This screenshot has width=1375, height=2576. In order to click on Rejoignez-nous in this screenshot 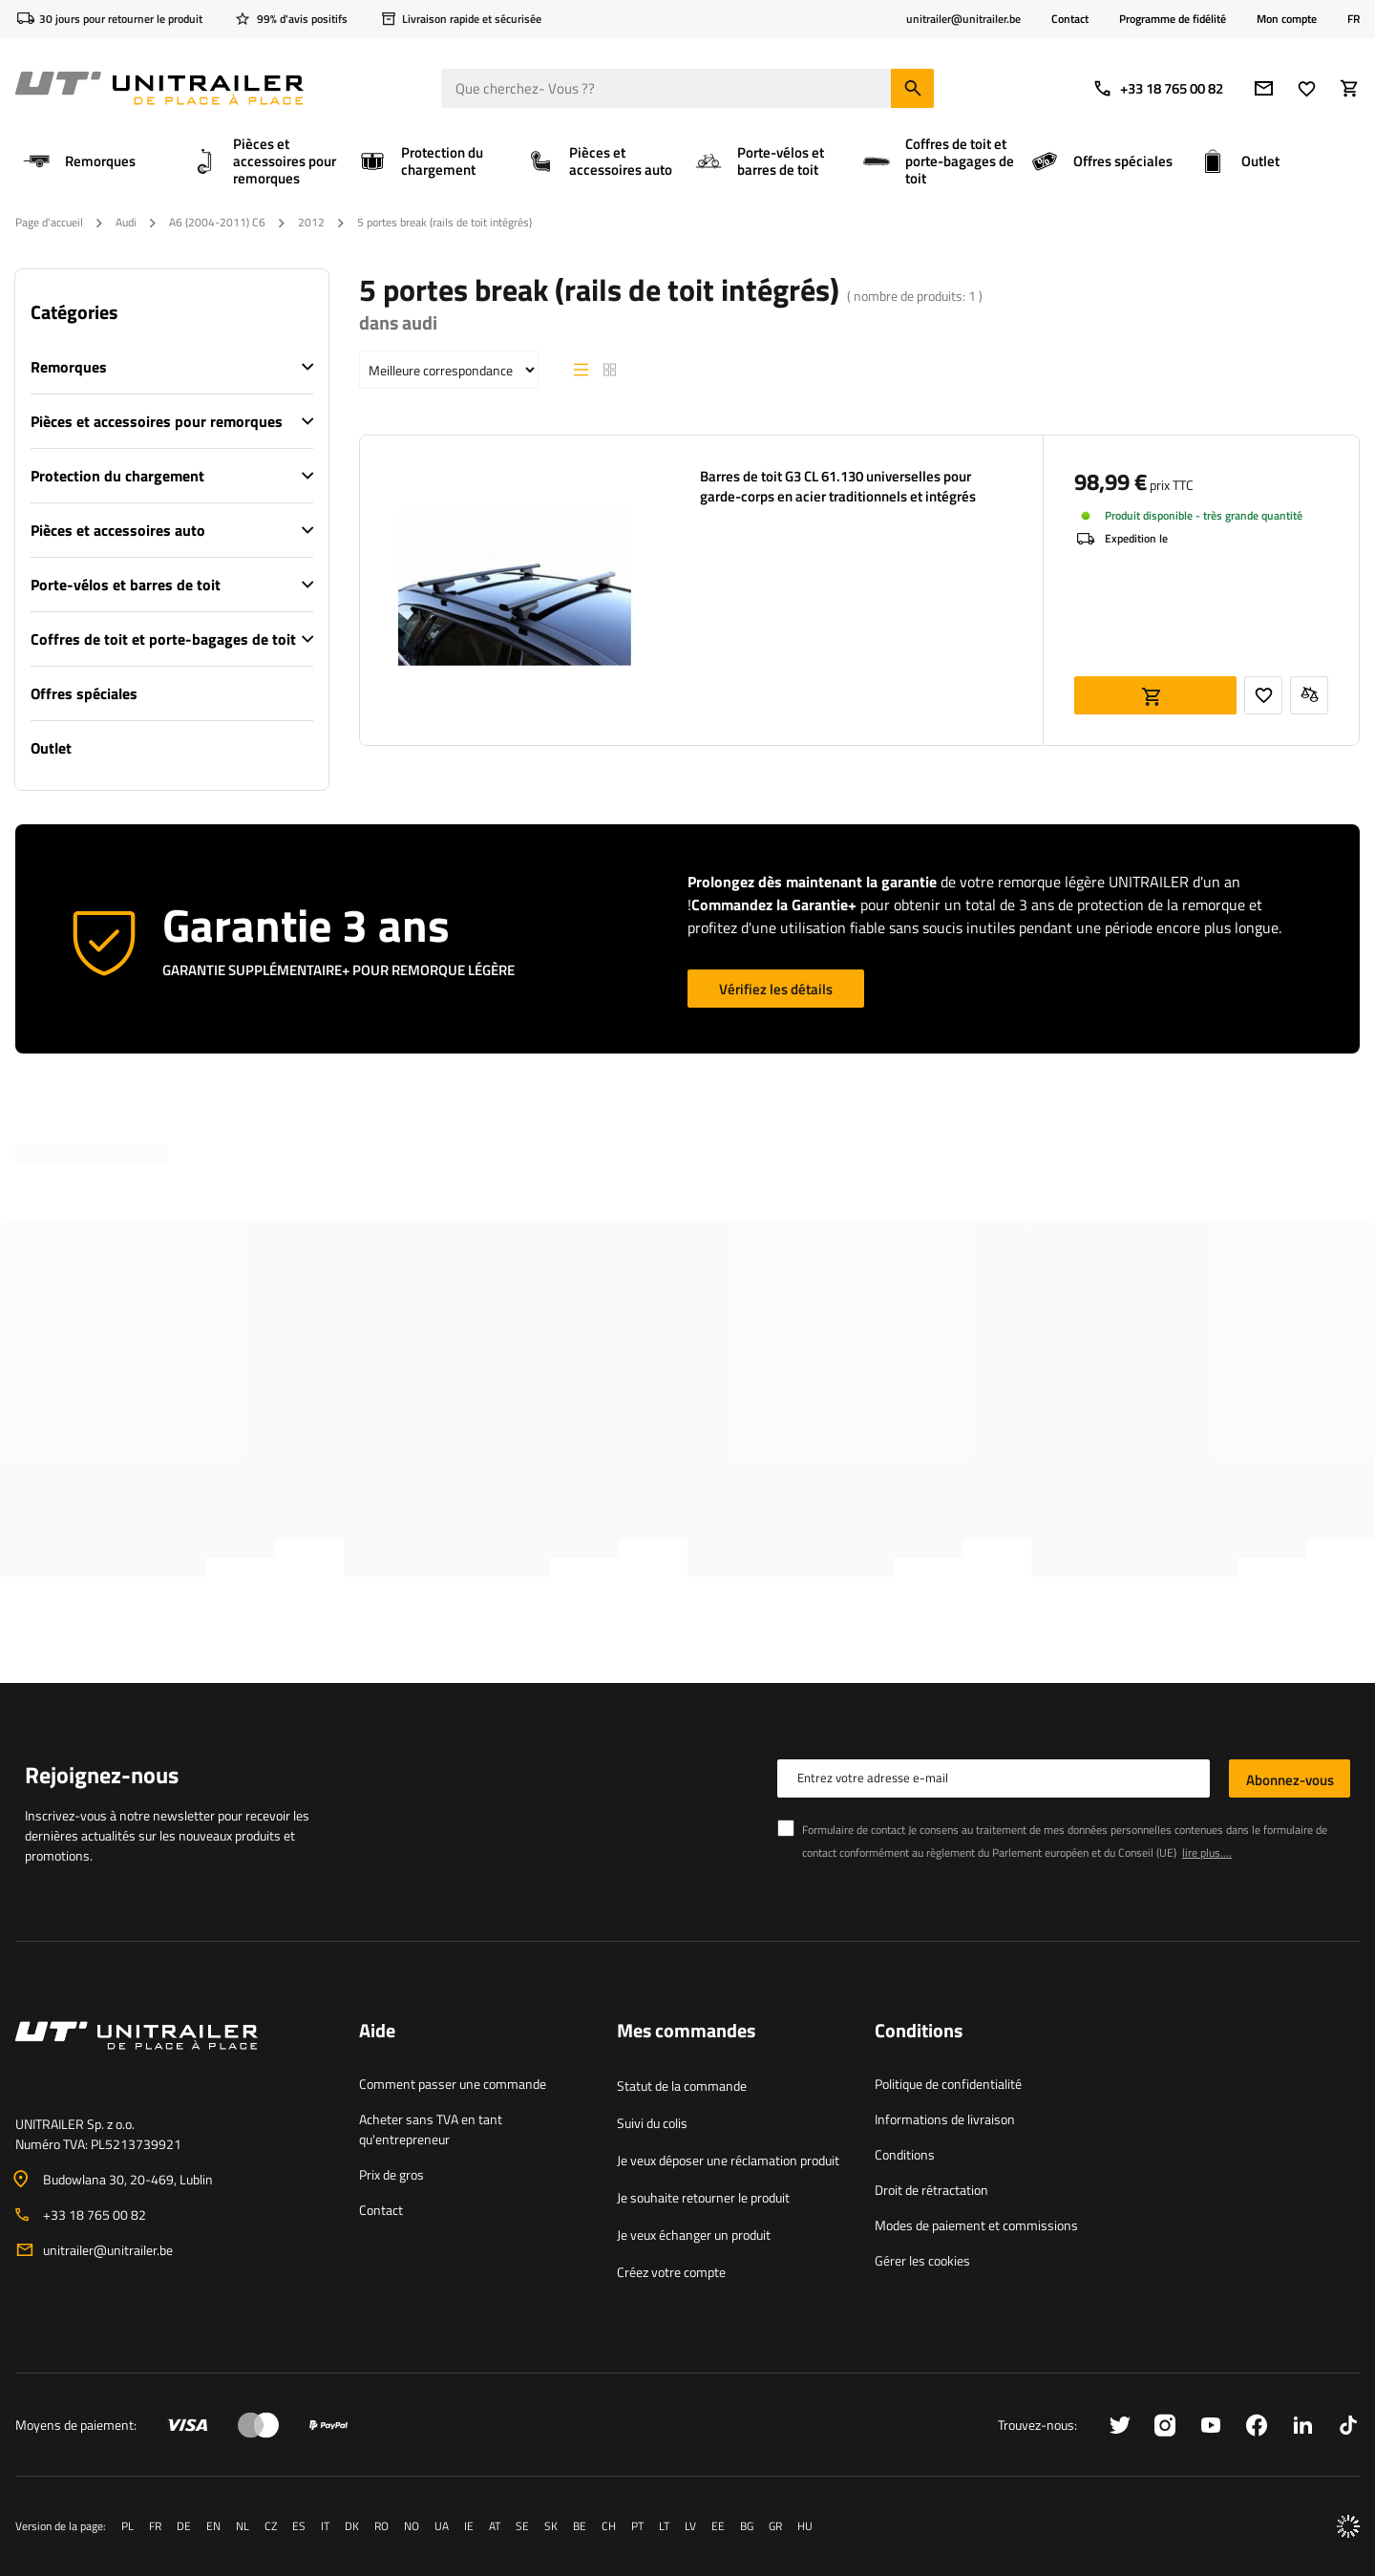, I will do `click(102, 1774)`.